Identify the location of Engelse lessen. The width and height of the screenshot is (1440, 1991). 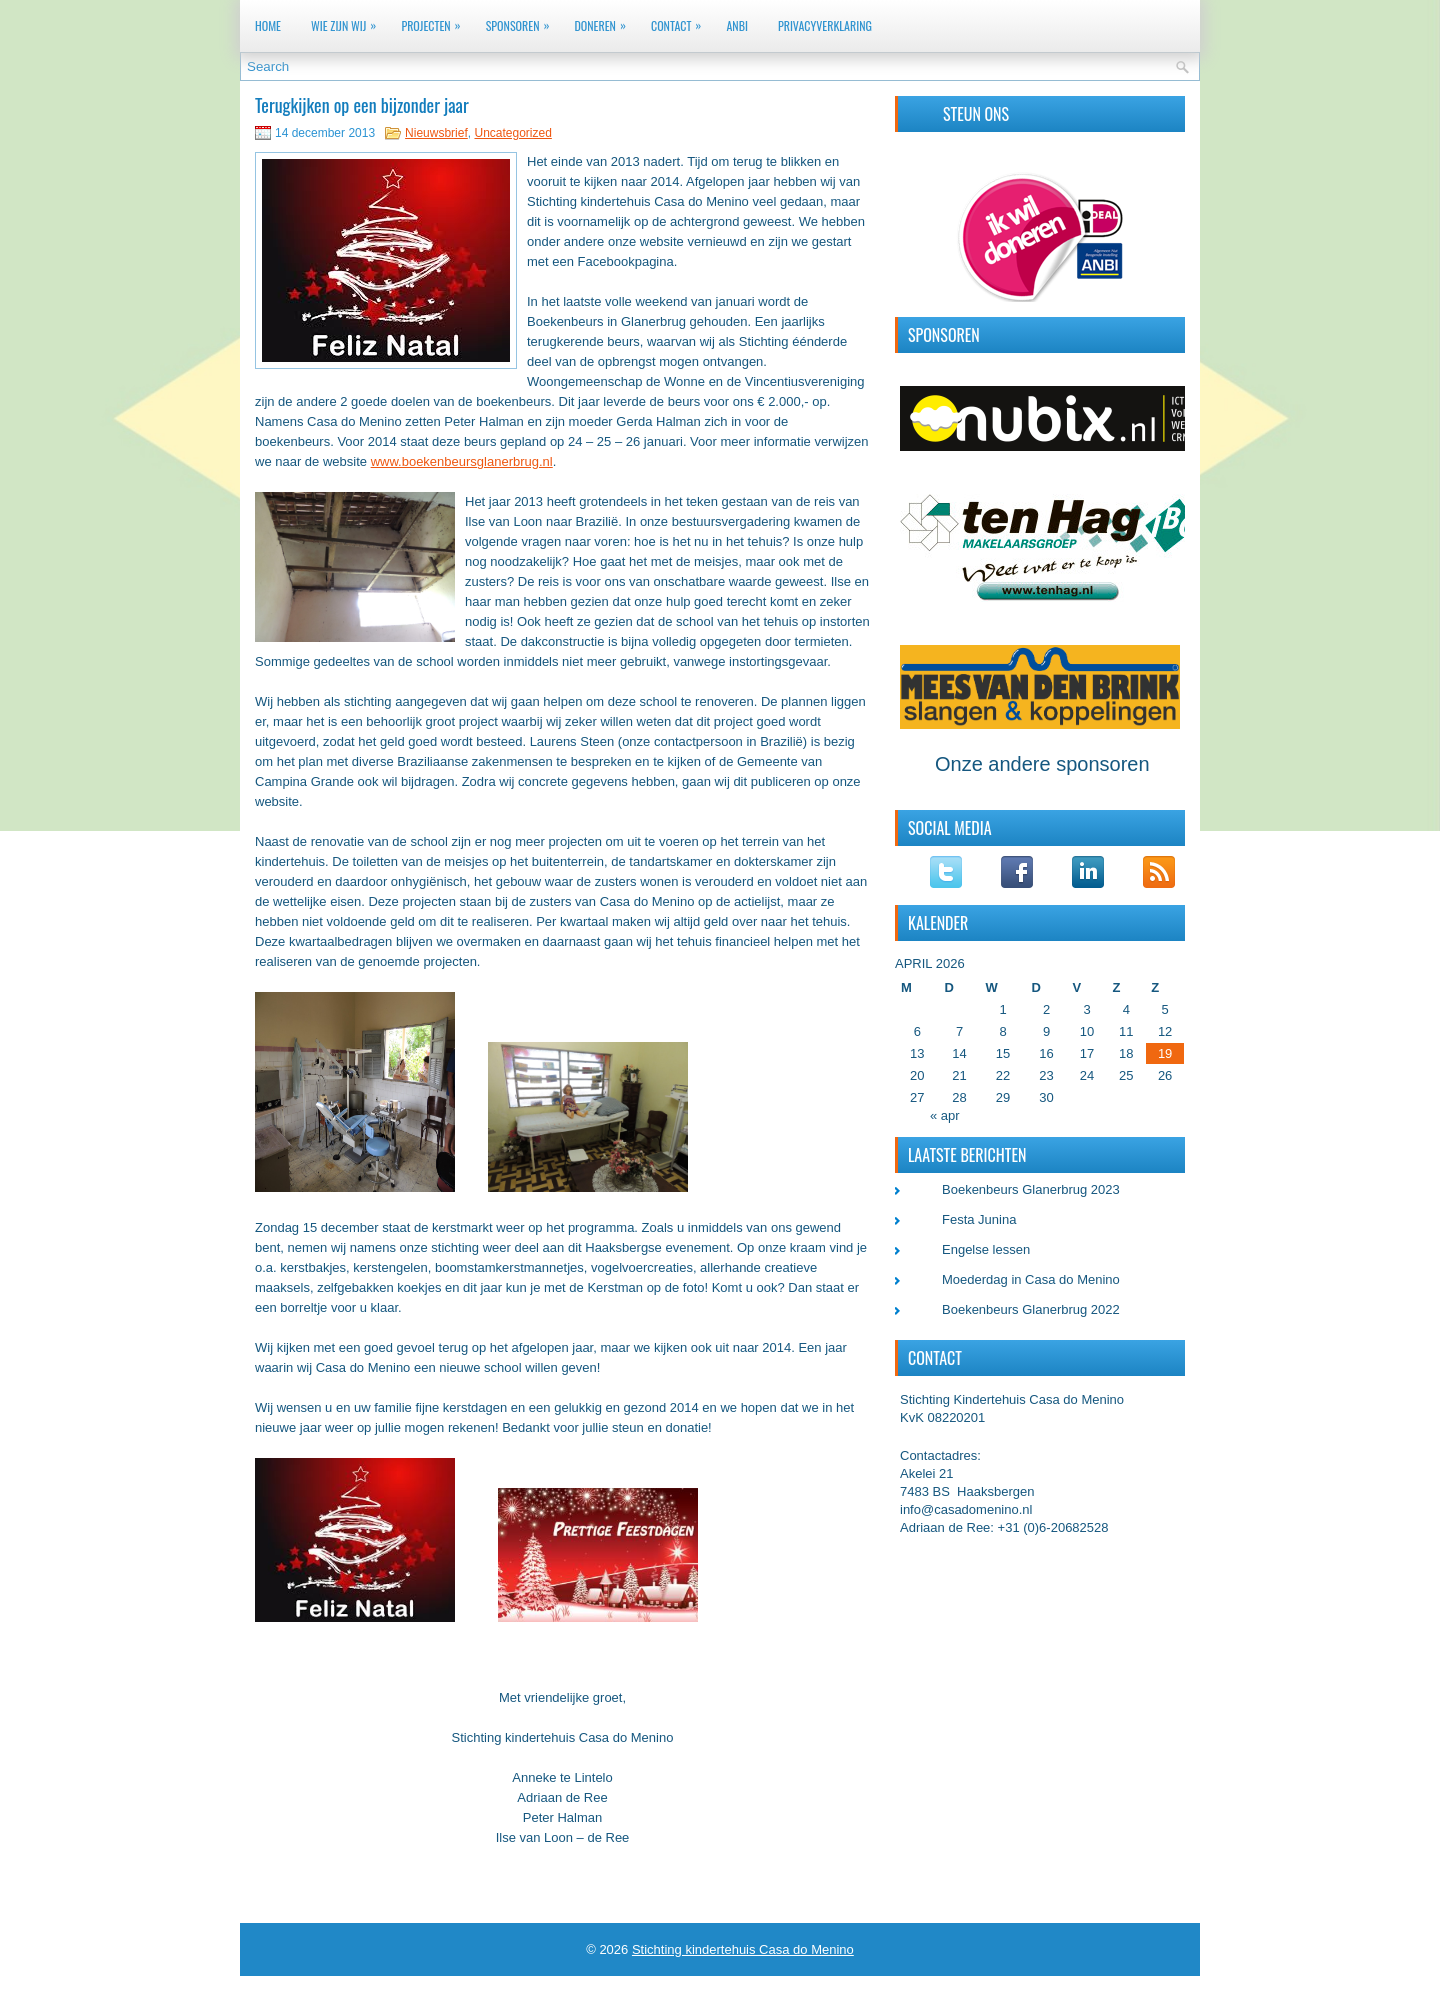
(986, 1249).